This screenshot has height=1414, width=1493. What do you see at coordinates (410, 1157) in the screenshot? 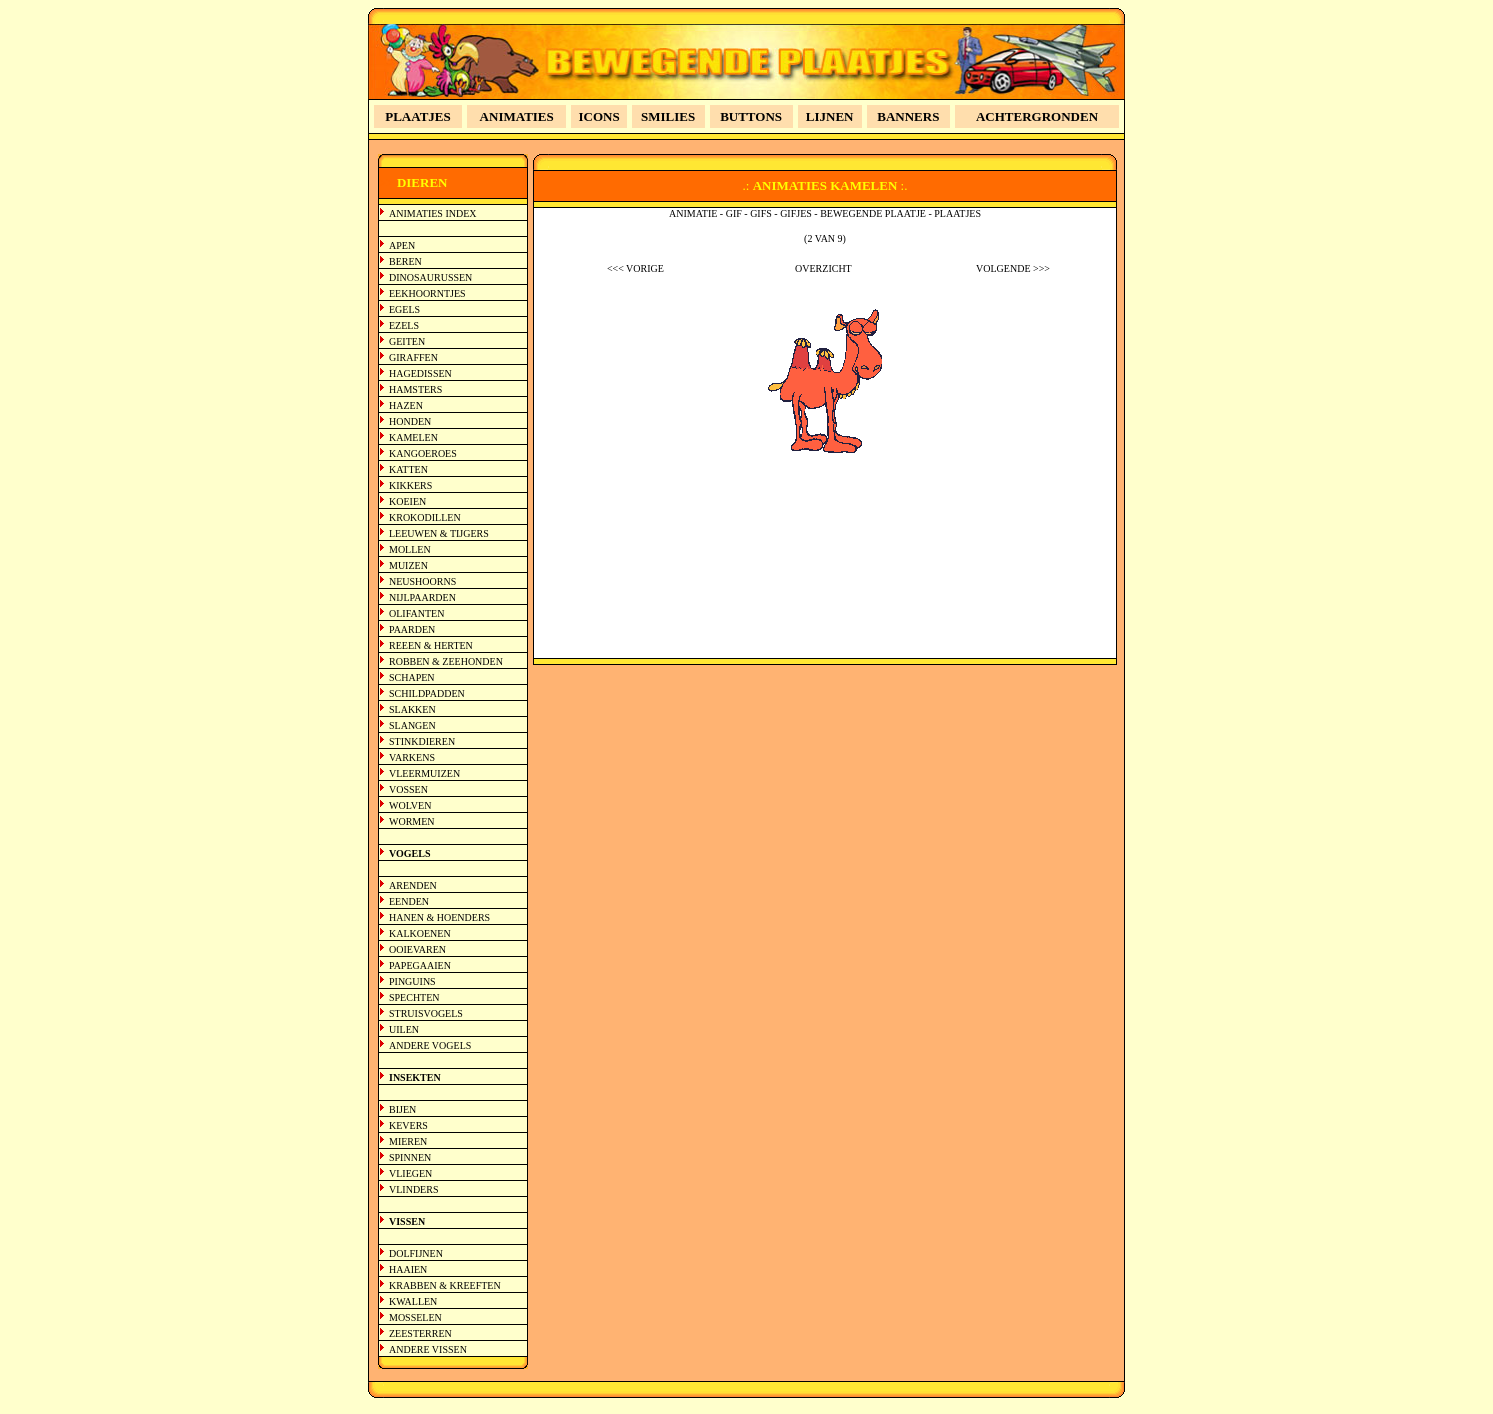
I see `SPINNEN` at bounding box center [410, 1157].